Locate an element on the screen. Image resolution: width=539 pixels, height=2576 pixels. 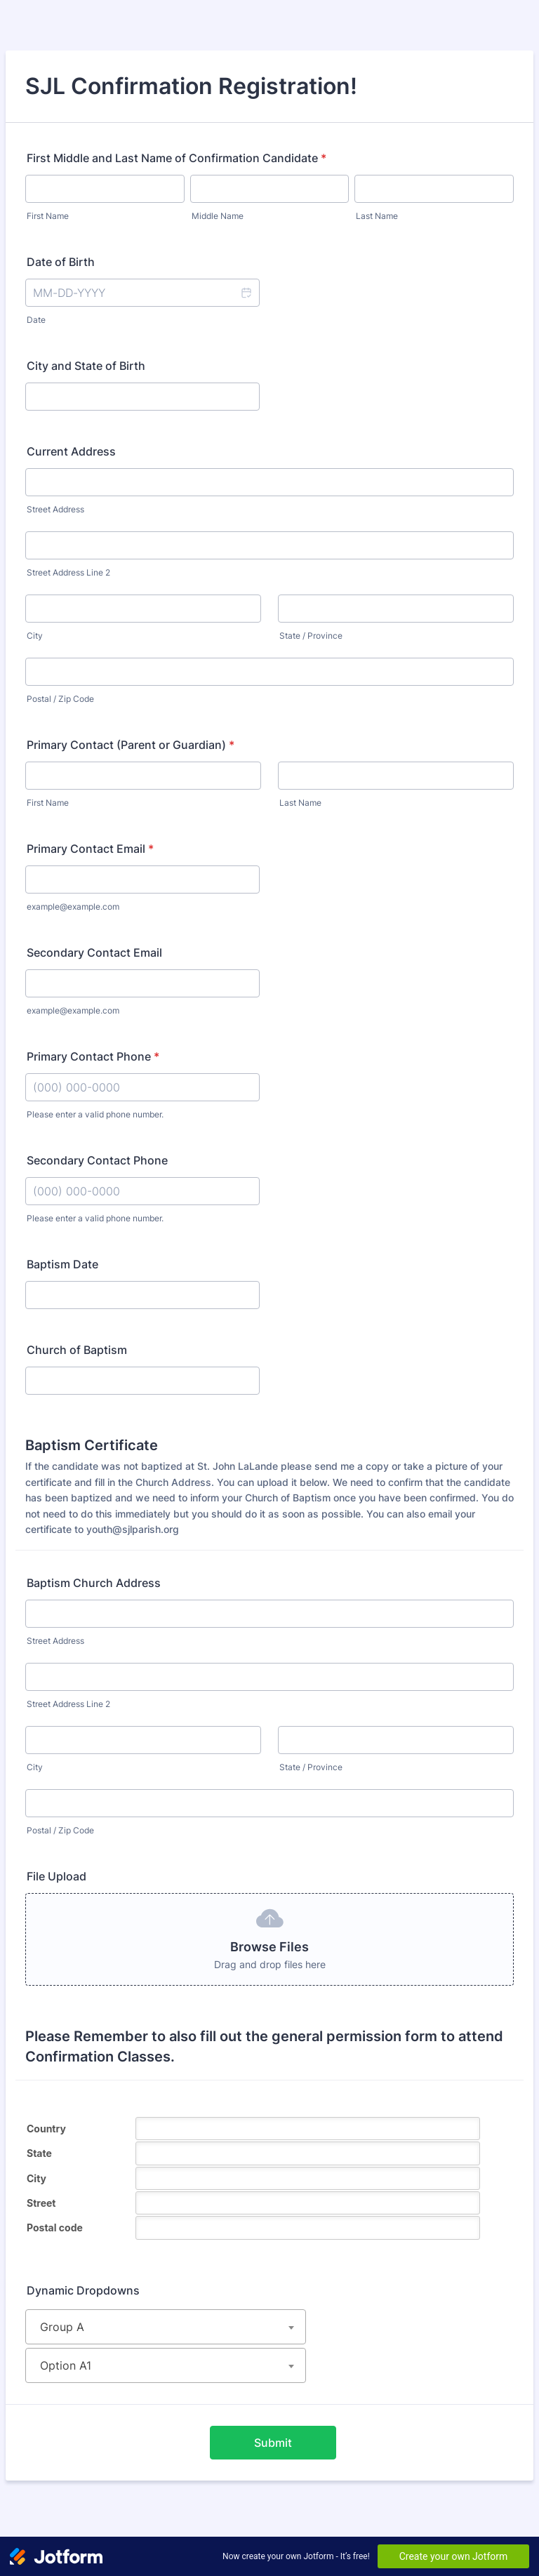
File Upload is located at coordinates (56, 1876).